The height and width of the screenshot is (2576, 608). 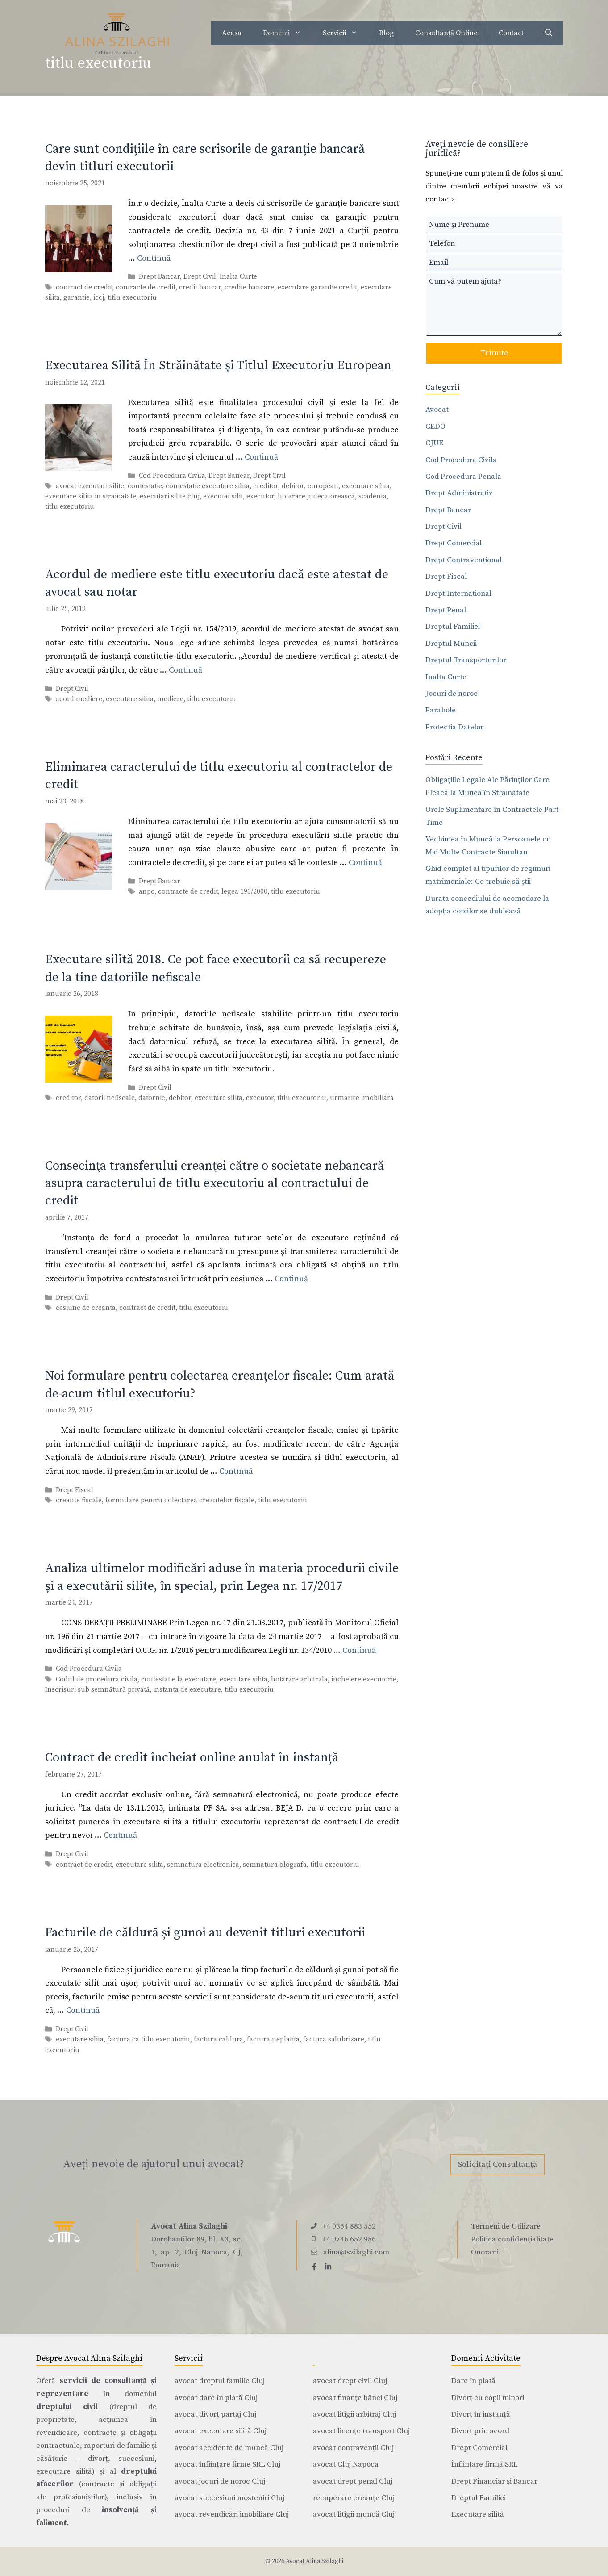 I want to click on avocat litigii arbitraj Cluj, so click(x=354, y=2414).